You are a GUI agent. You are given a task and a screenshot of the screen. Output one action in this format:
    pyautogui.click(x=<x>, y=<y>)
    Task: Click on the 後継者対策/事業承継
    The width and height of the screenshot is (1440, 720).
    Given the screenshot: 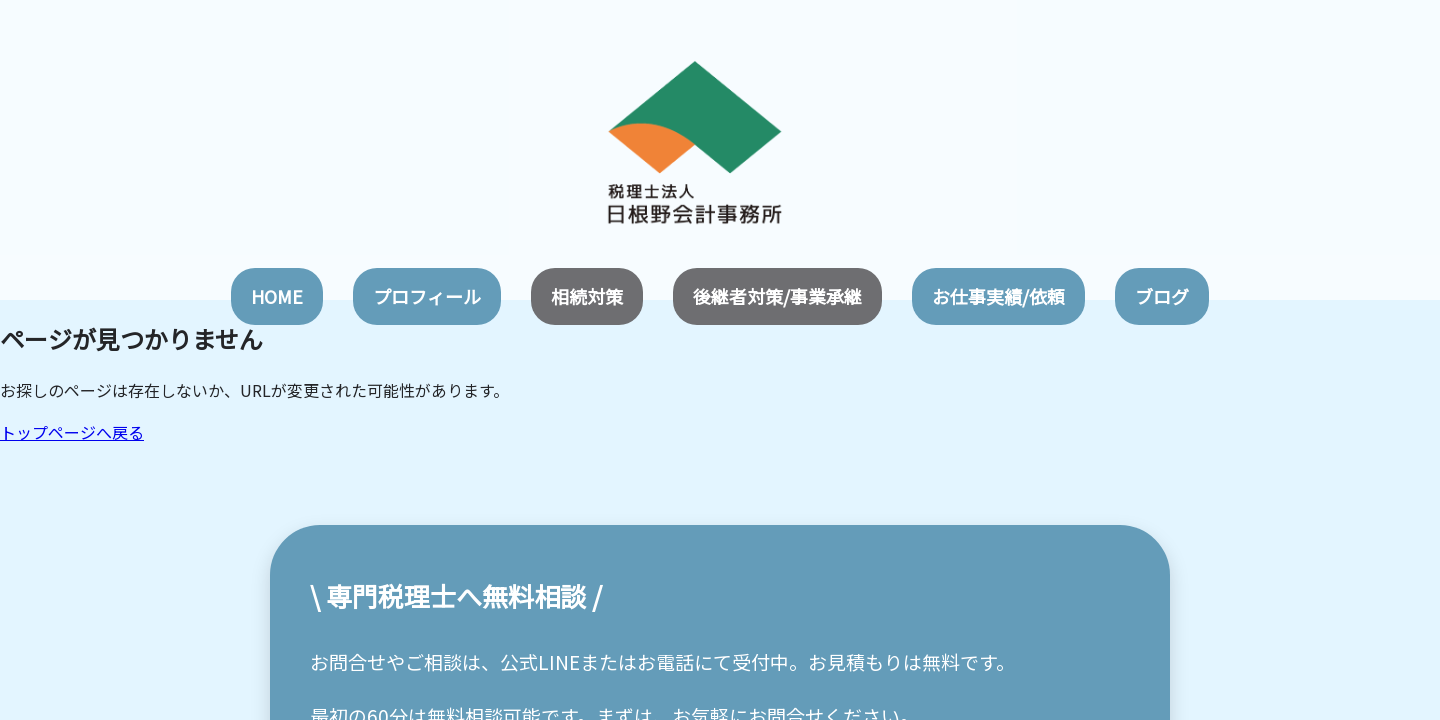 What is the action you would take?
    pyautogui.click(x=777, y=296)
    